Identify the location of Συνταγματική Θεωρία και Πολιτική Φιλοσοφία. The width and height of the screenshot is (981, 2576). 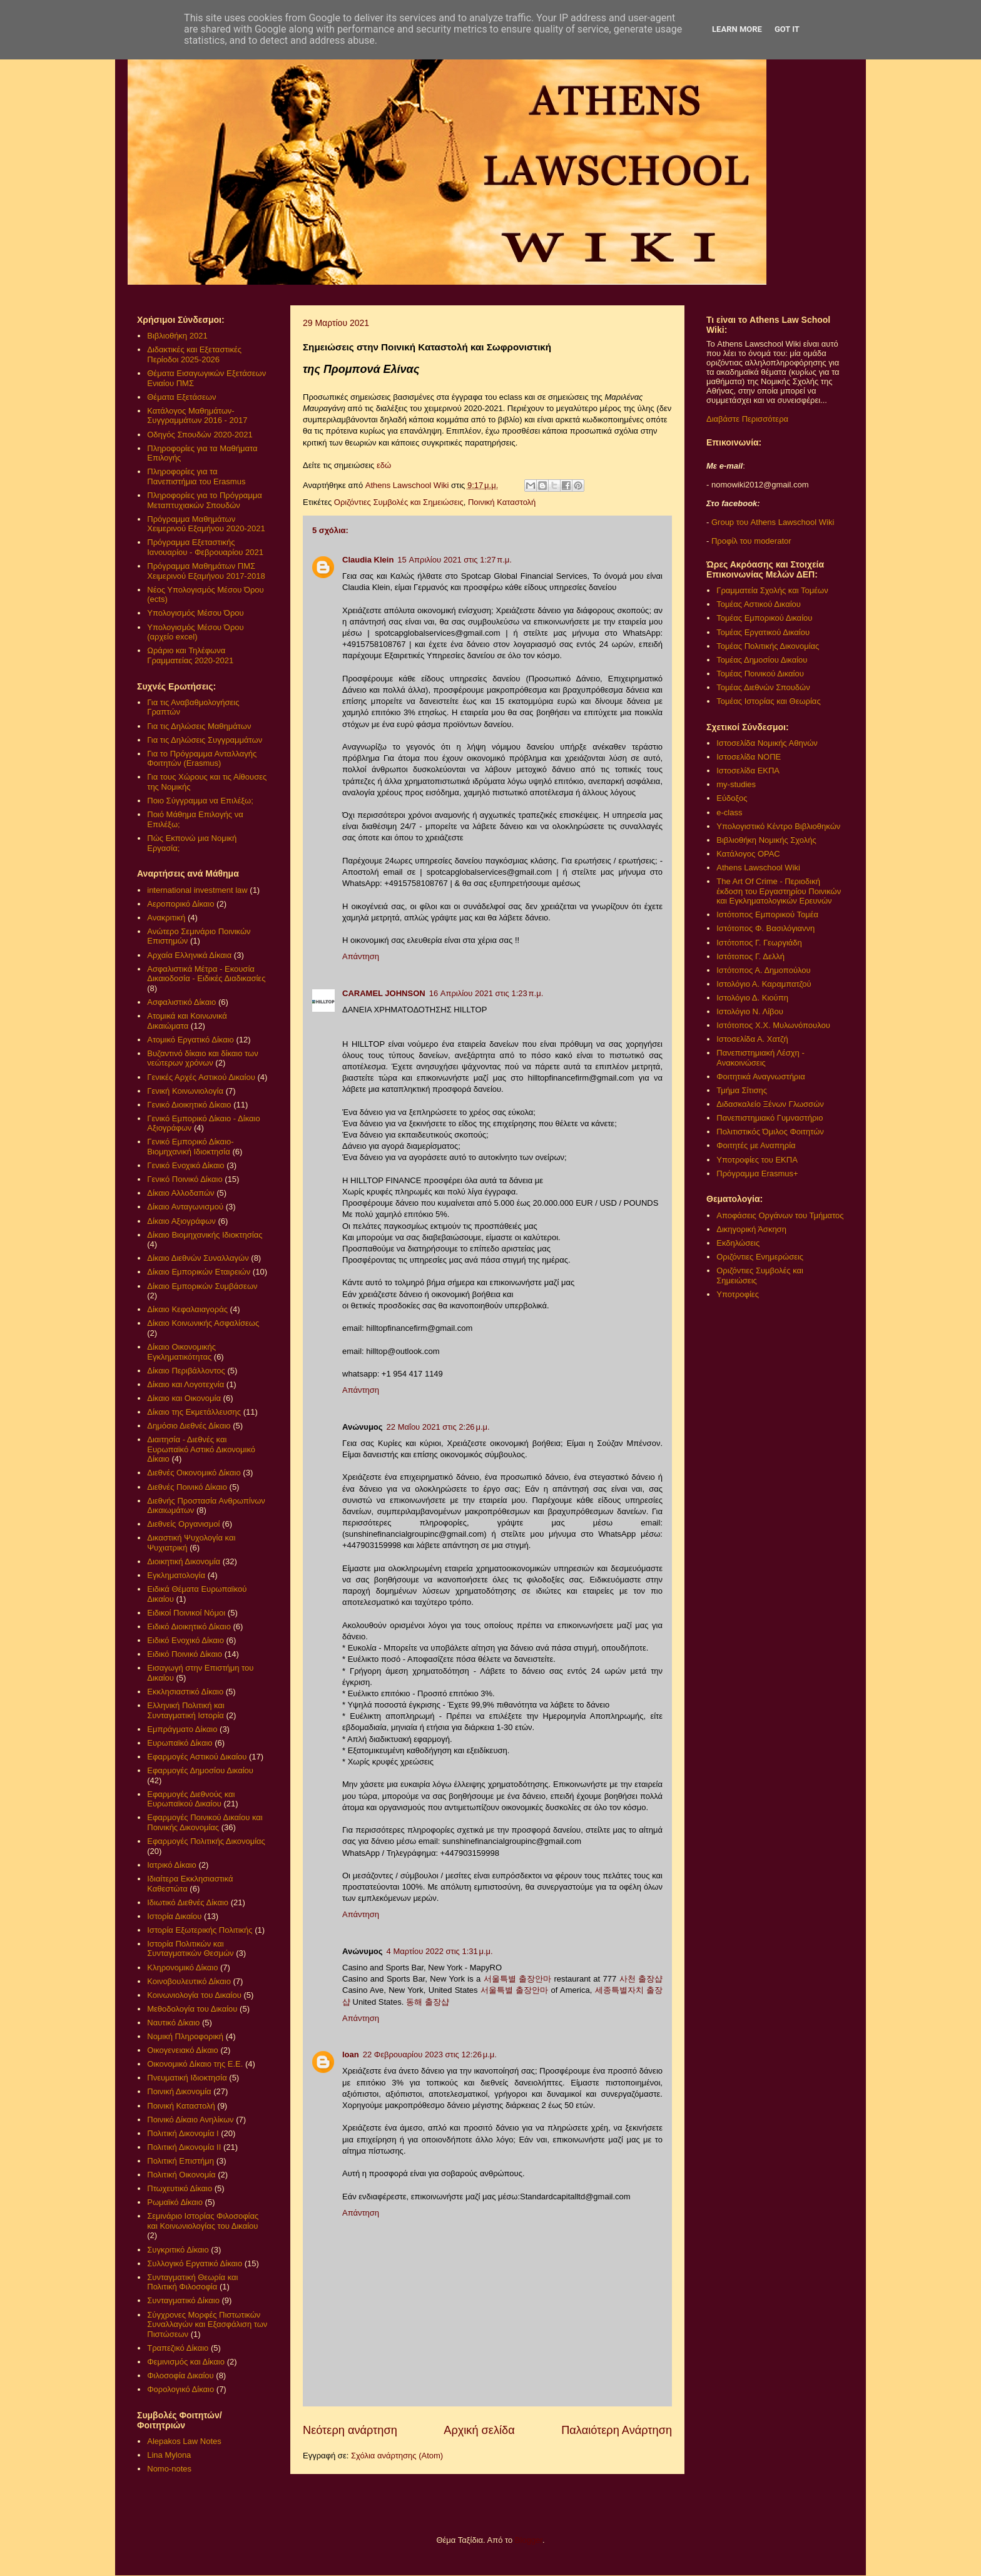
(192, 2282).